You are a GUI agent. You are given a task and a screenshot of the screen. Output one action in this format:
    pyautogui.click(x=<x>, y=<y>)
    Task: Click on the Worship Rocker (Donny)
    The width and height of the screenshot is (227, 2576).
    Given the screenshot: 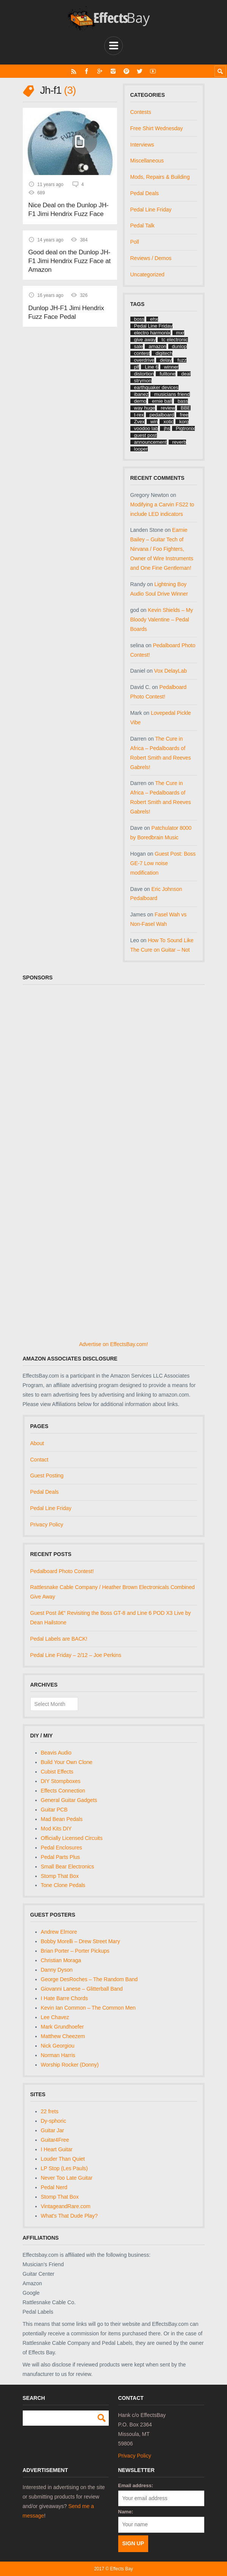 What is the action you would take?
    pyautogui.click(x=70, y=2065)
    